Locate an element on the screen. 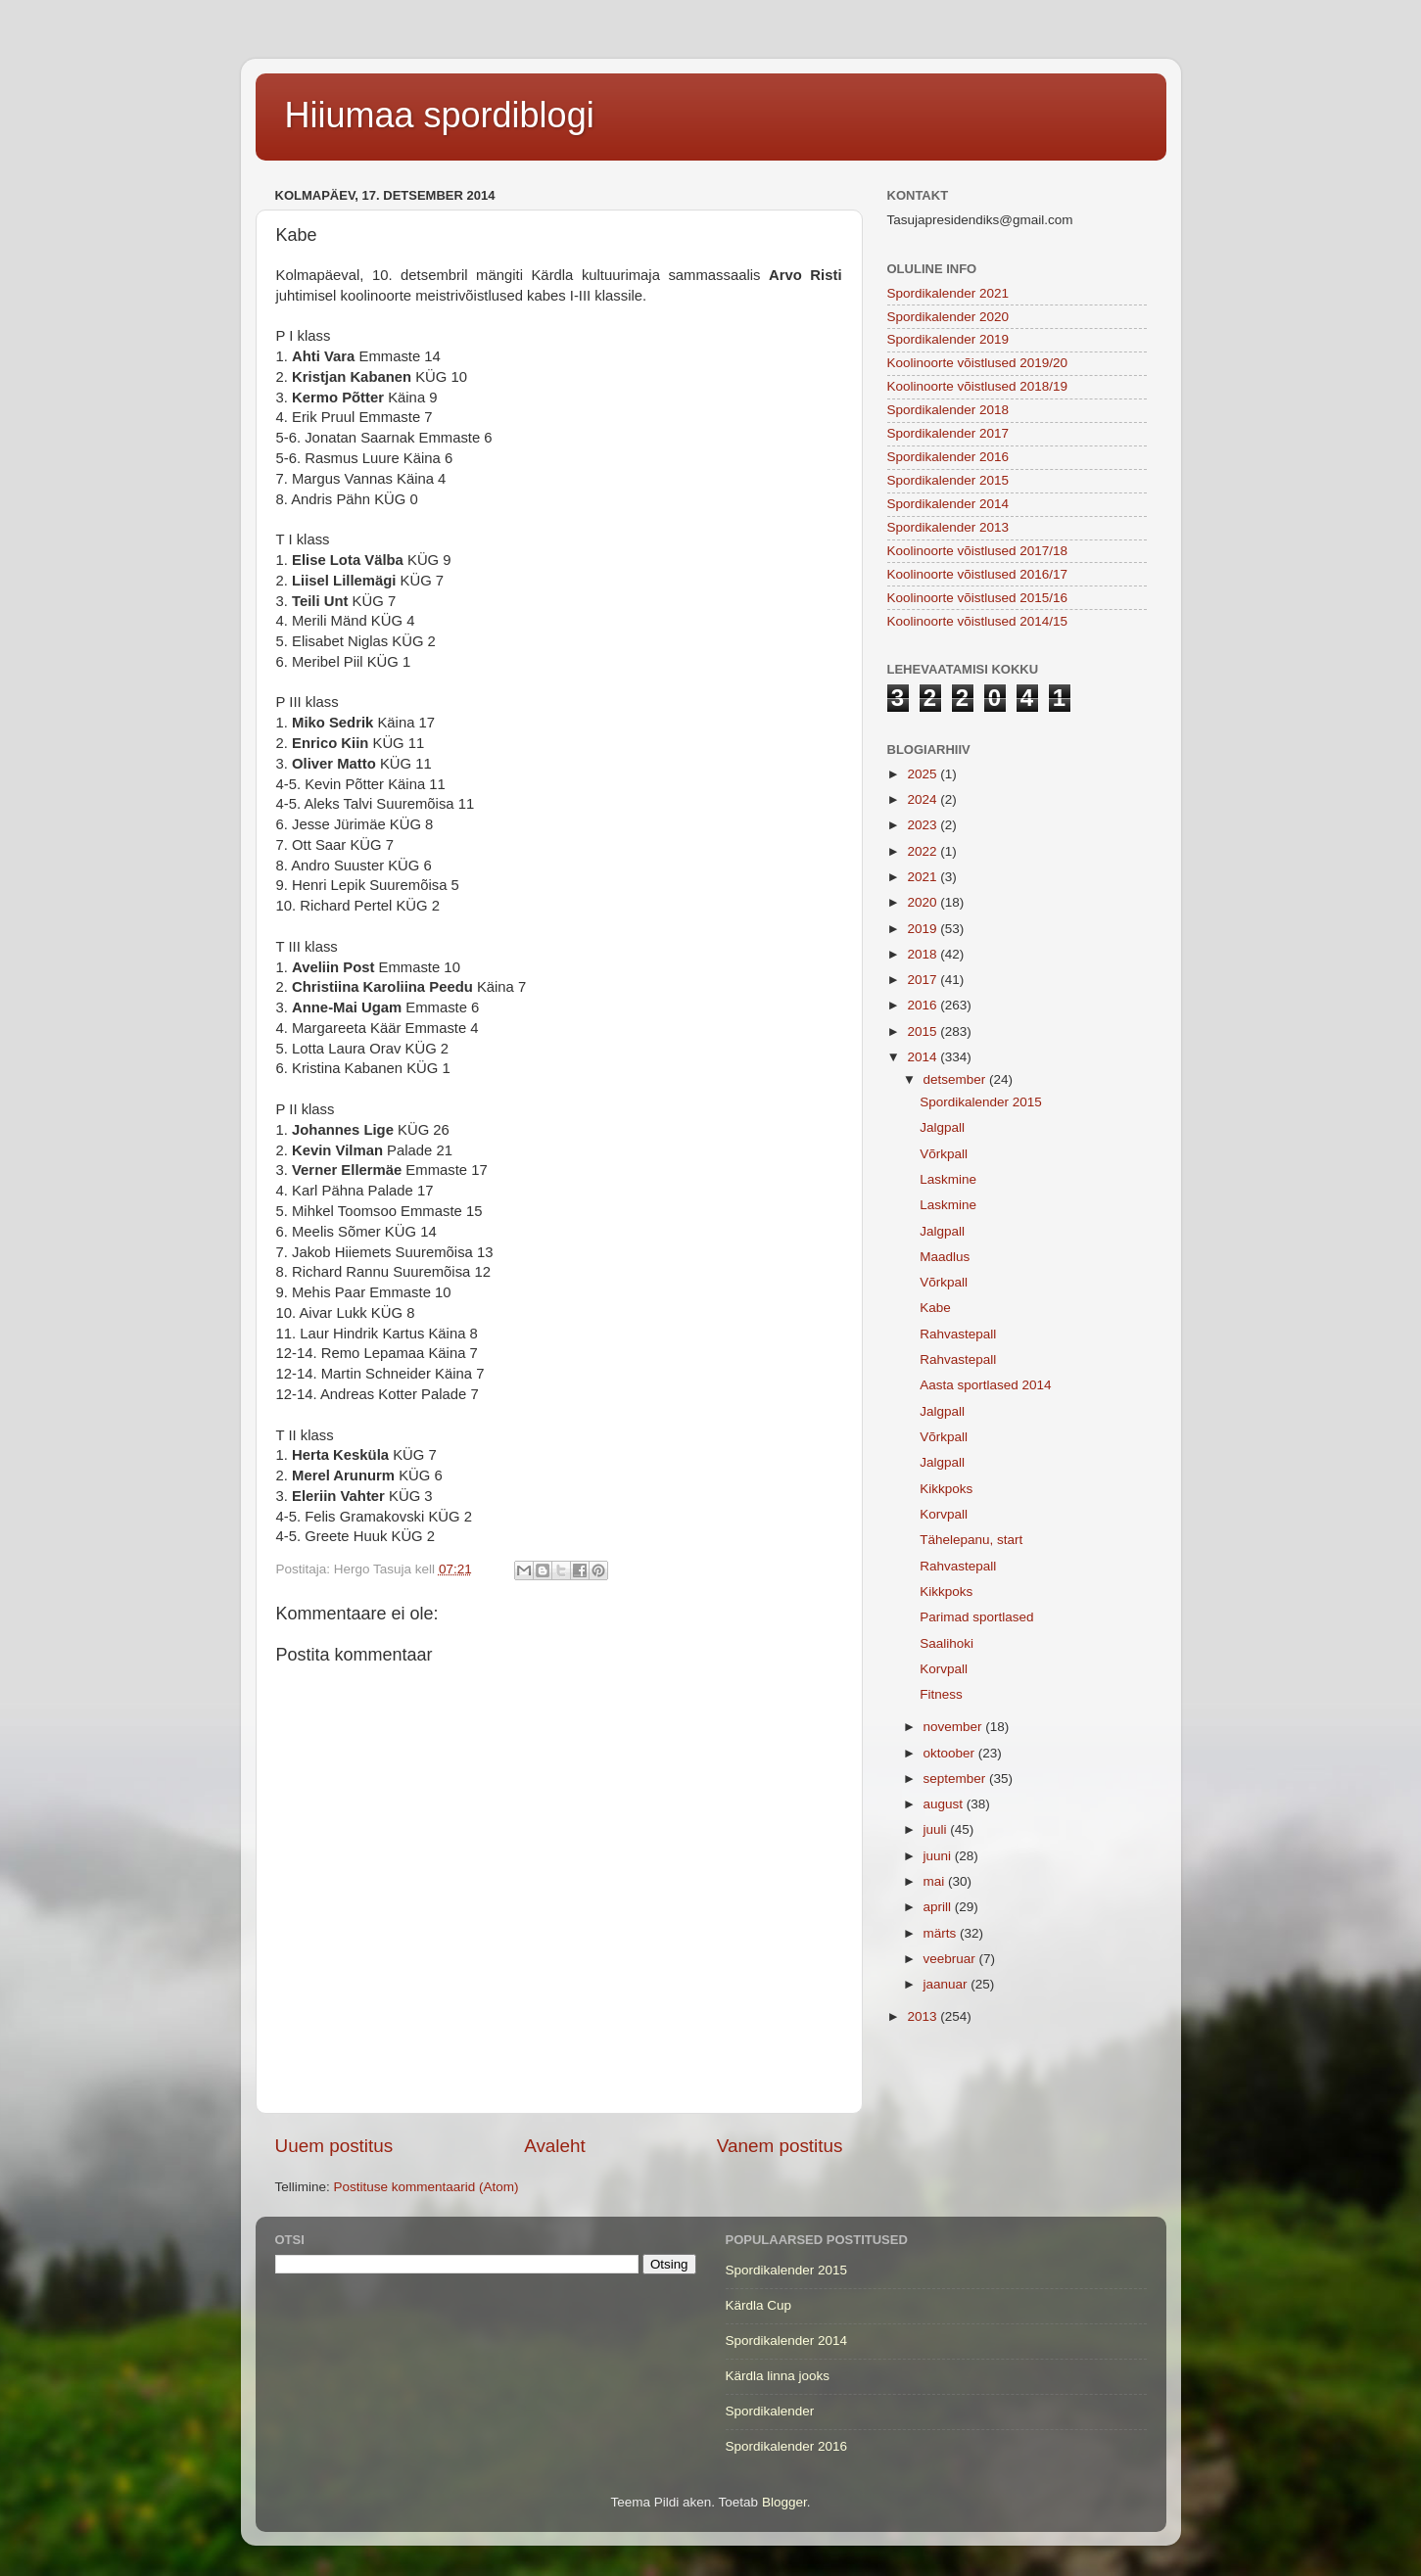  september is located at coordinates (957, 1778).